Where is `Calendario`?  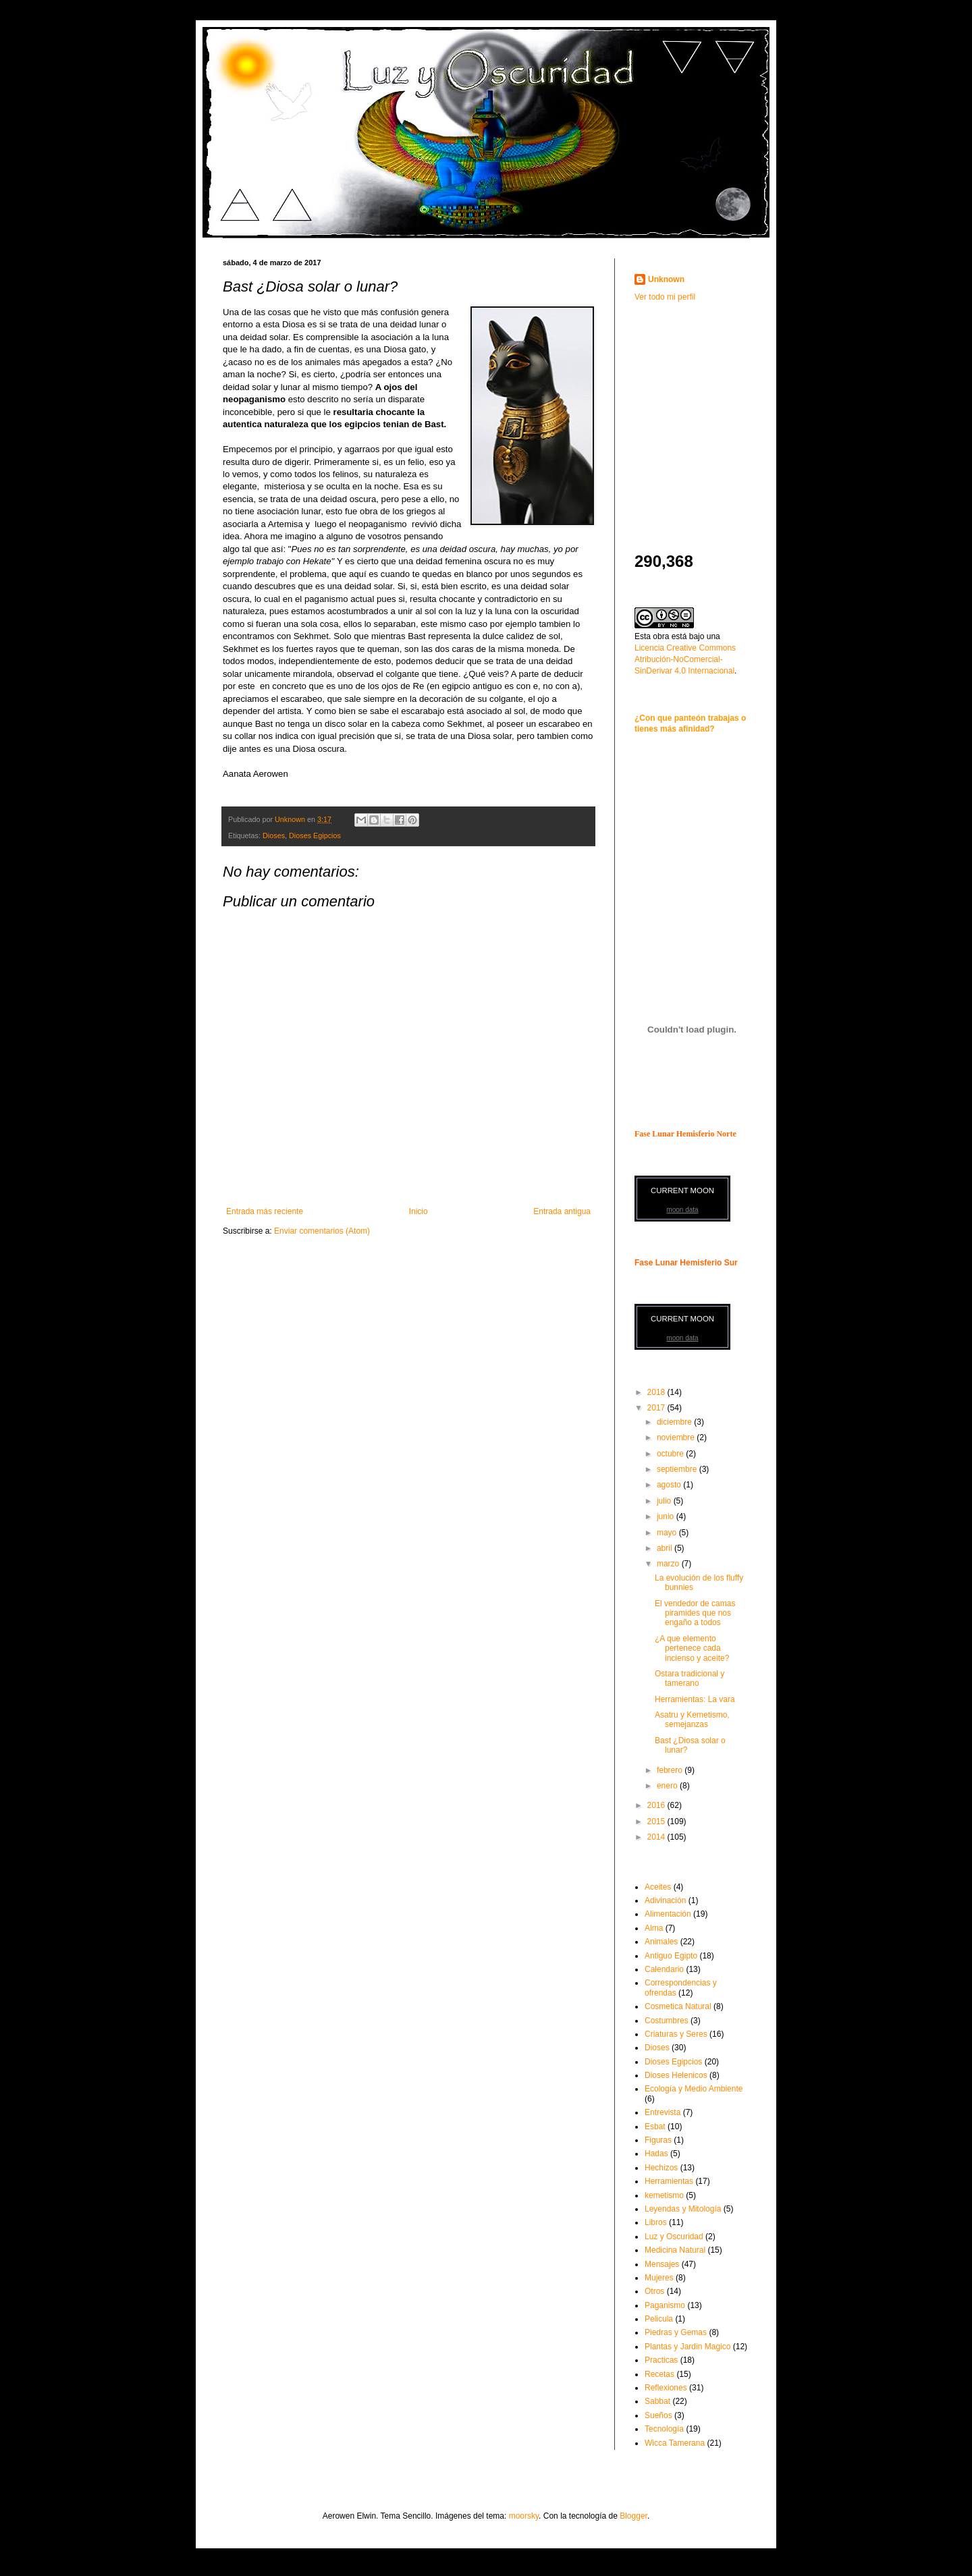 Calendario is located at coordinates (664, 1969).